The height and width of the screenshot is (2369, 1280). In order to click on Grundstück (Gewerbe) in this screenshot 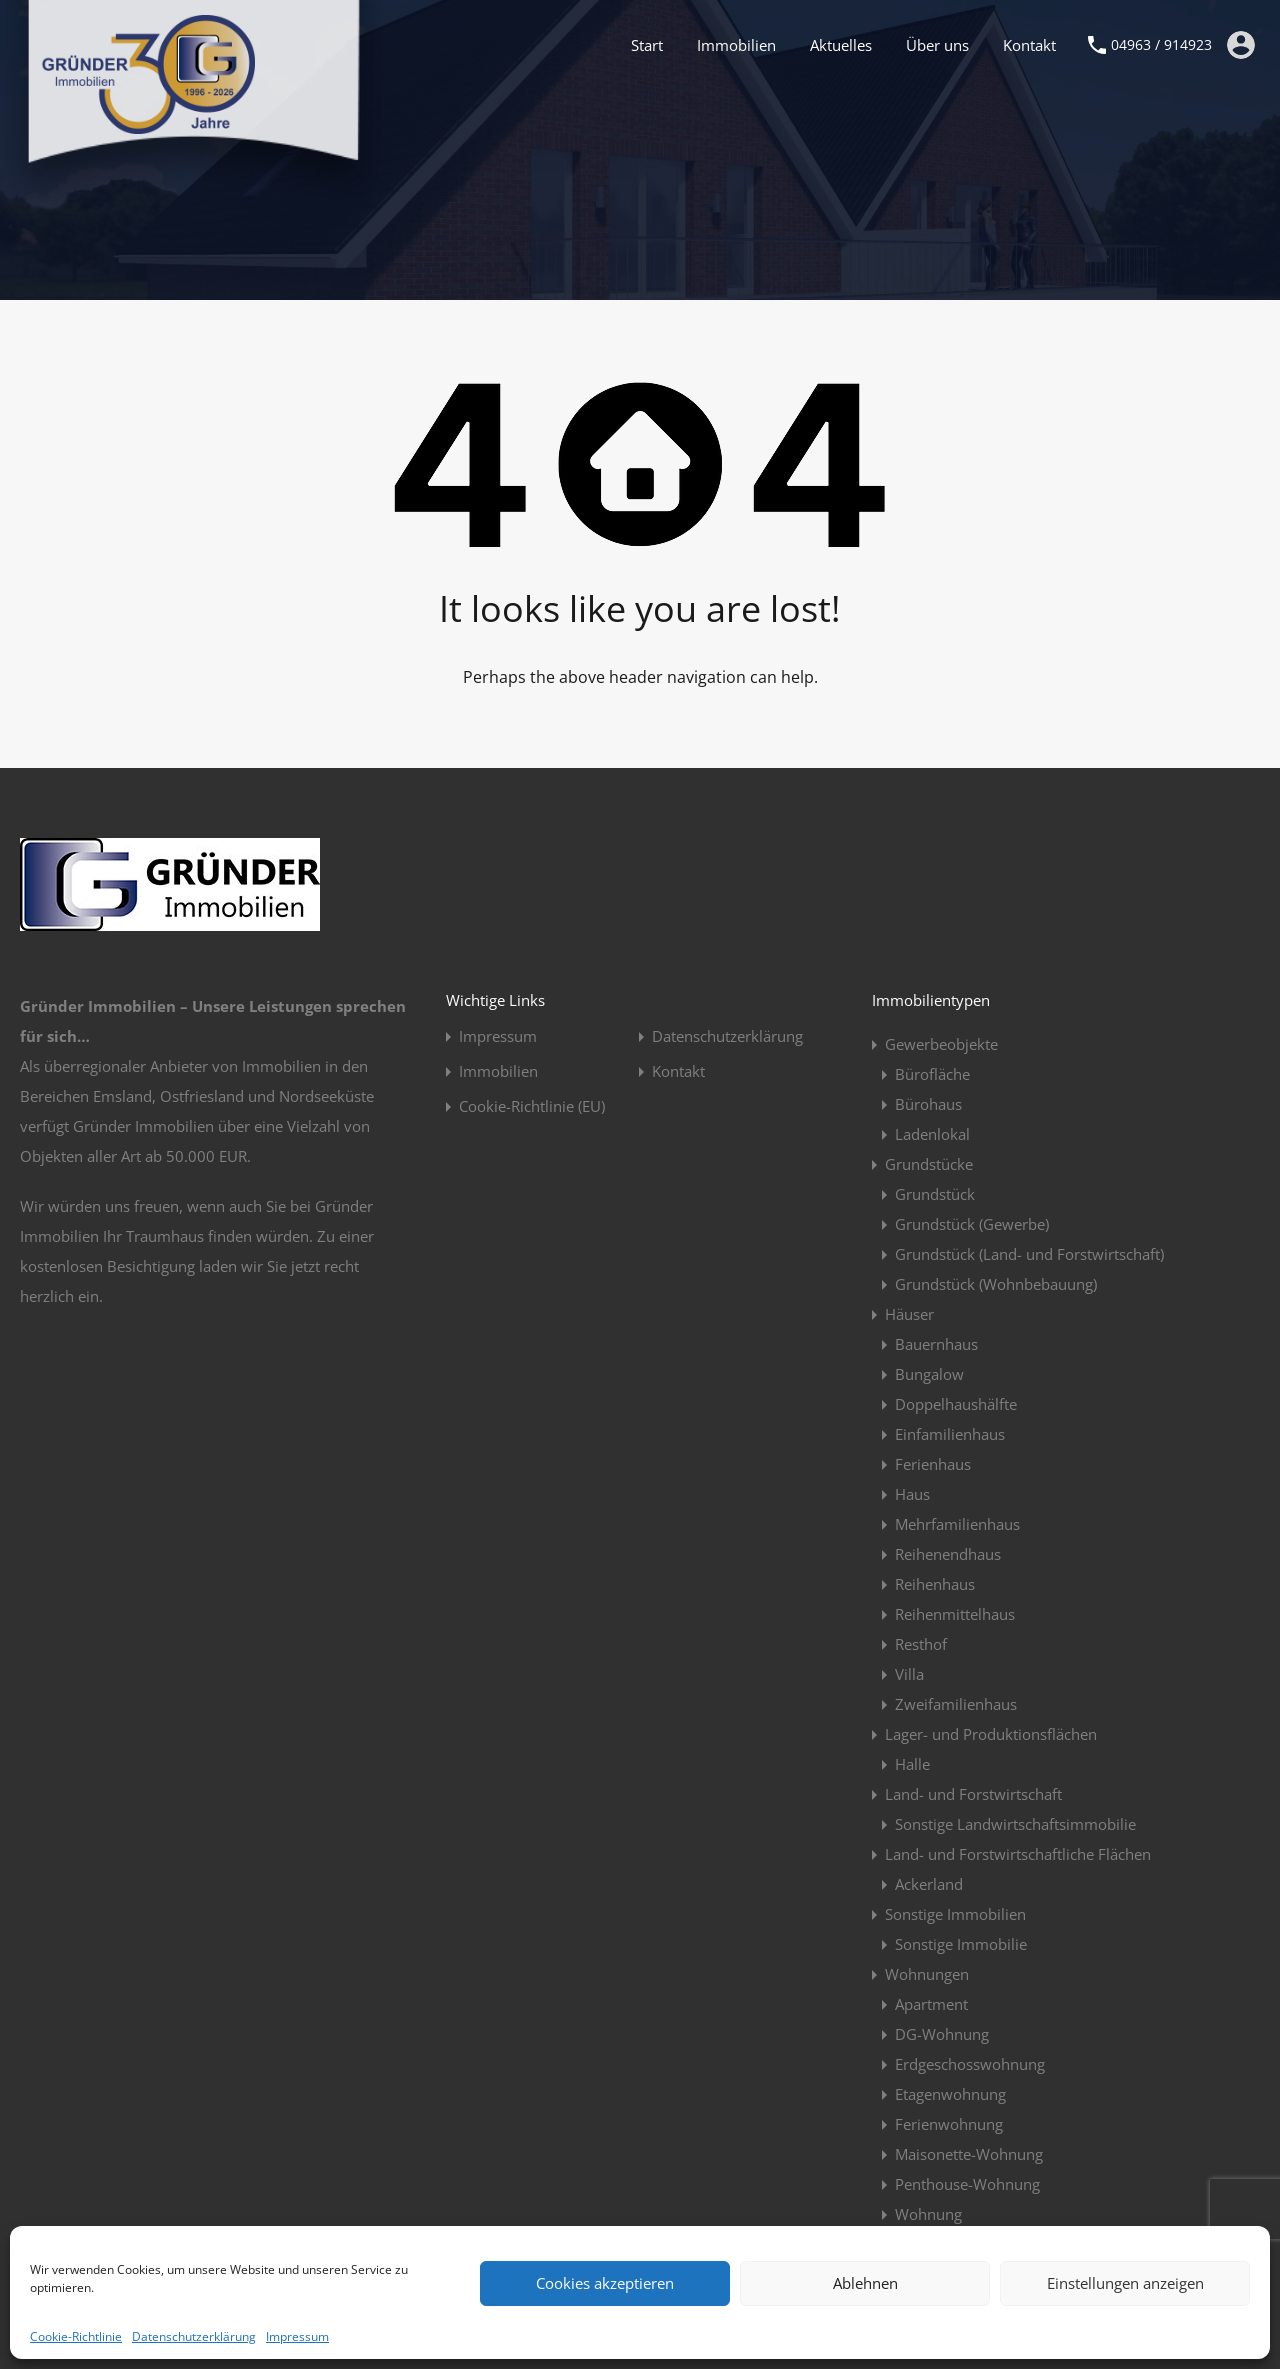, I will do `click(972, 1224)`.